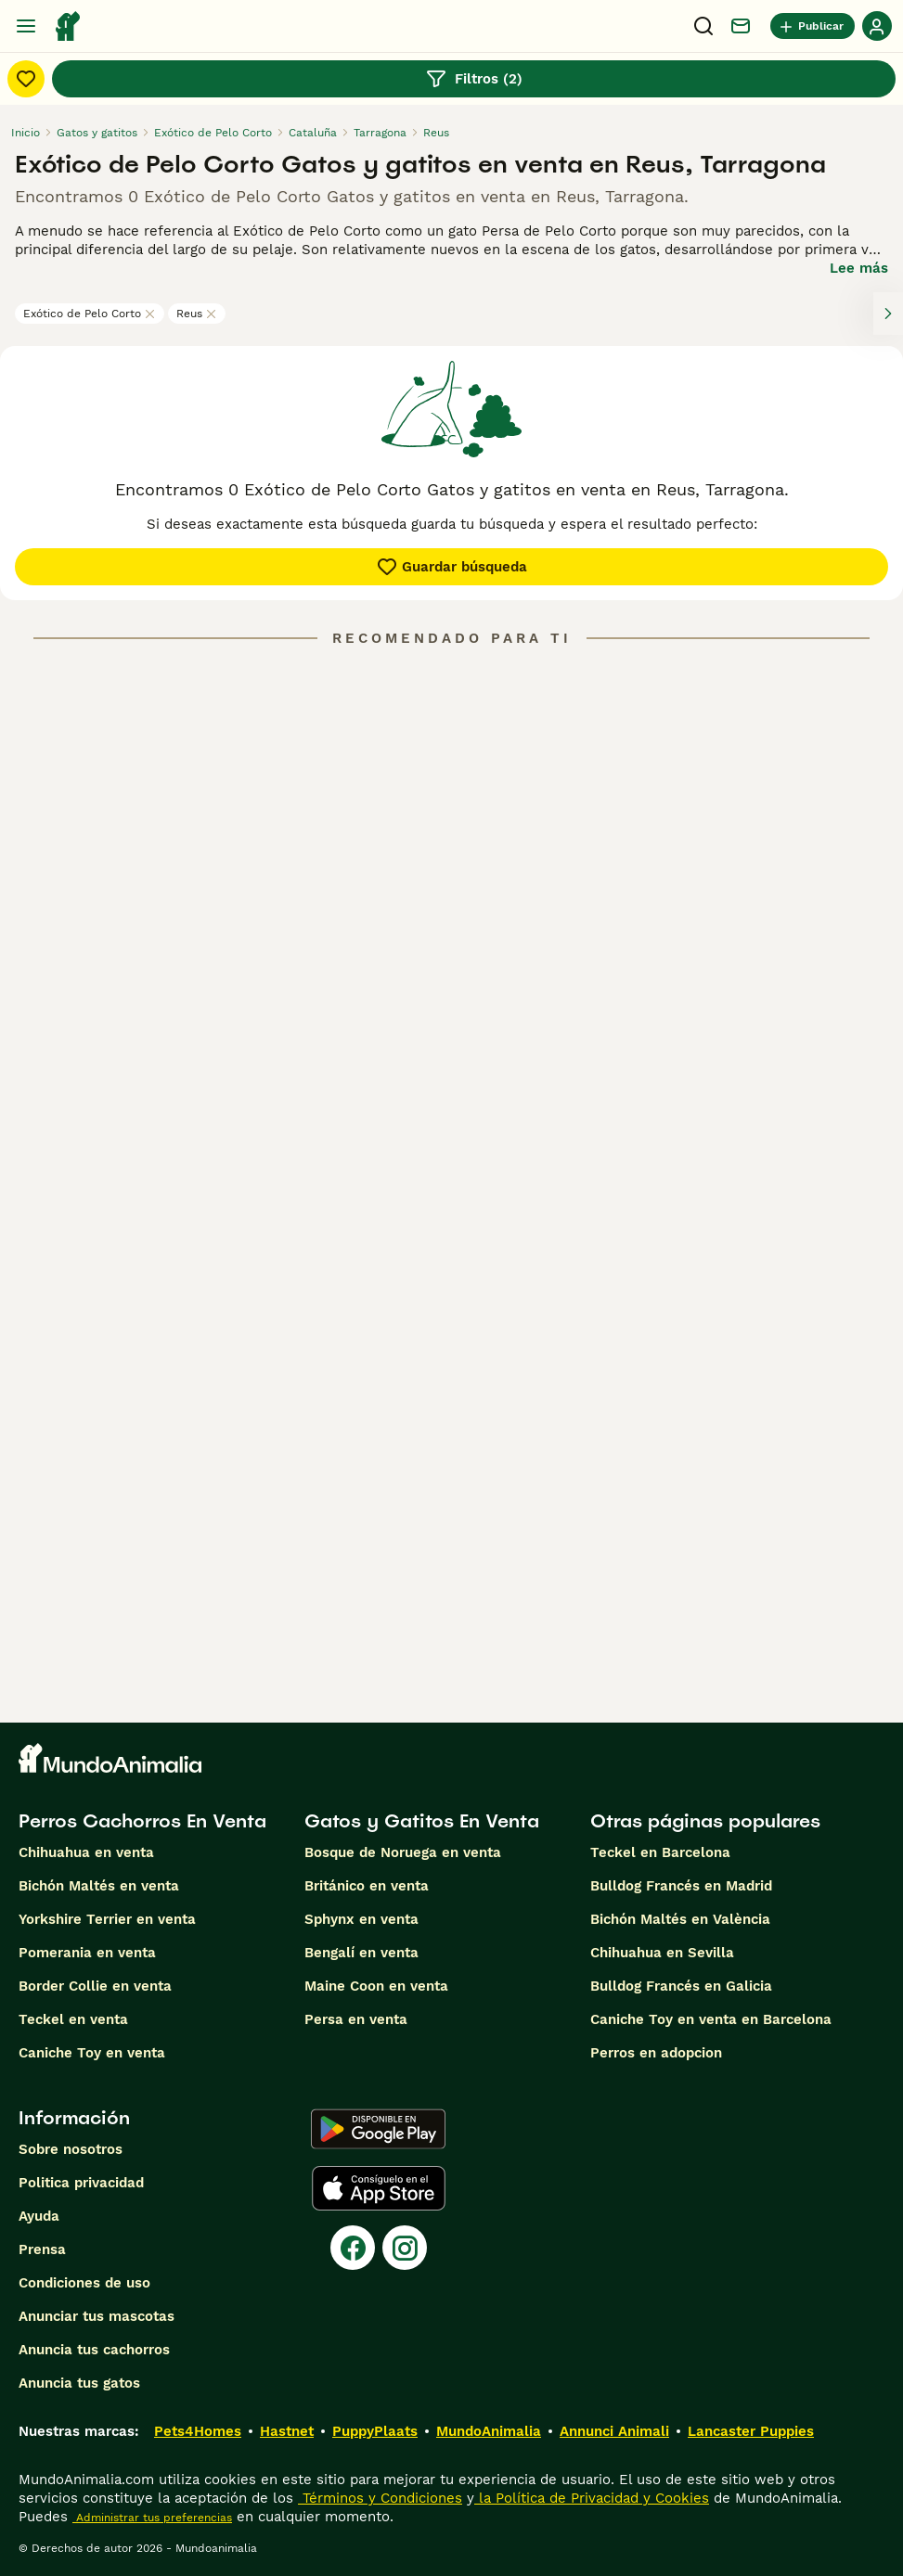 This screenshot has height=2576, width=903. I want to click on Hastnet, so click(287, 2431).